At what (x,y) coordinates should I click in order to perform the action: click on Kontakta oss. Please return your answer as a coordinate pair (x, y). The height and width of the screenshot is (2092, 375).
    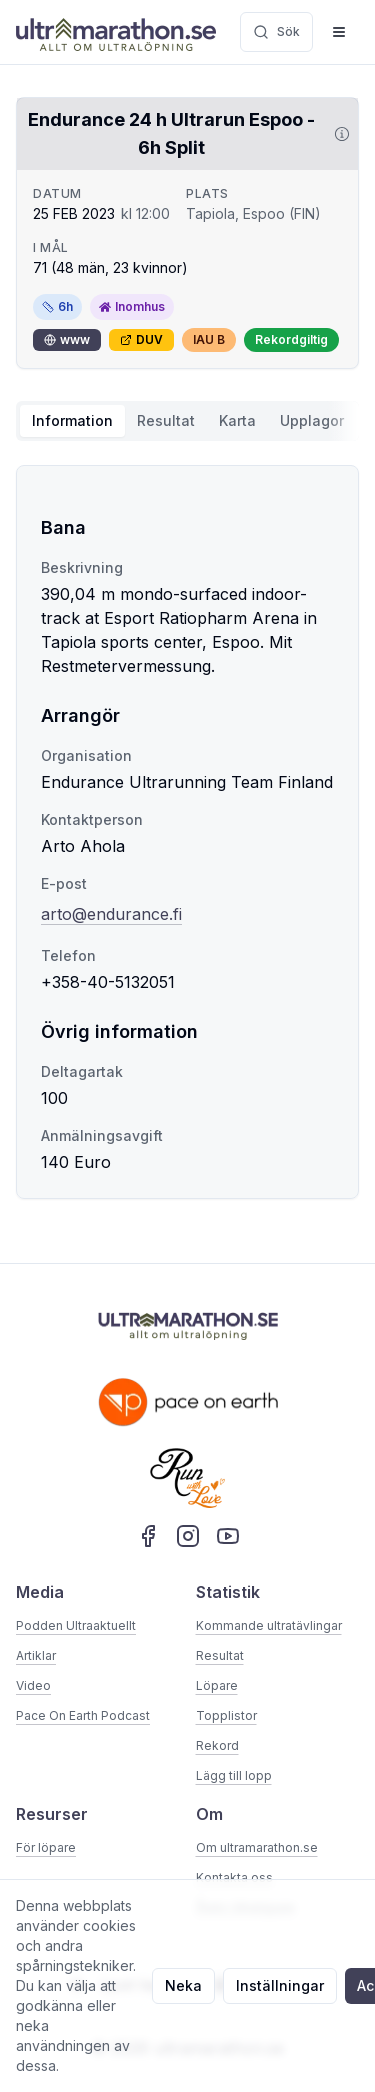
    Looking at the image, I should click on (234, 1877).